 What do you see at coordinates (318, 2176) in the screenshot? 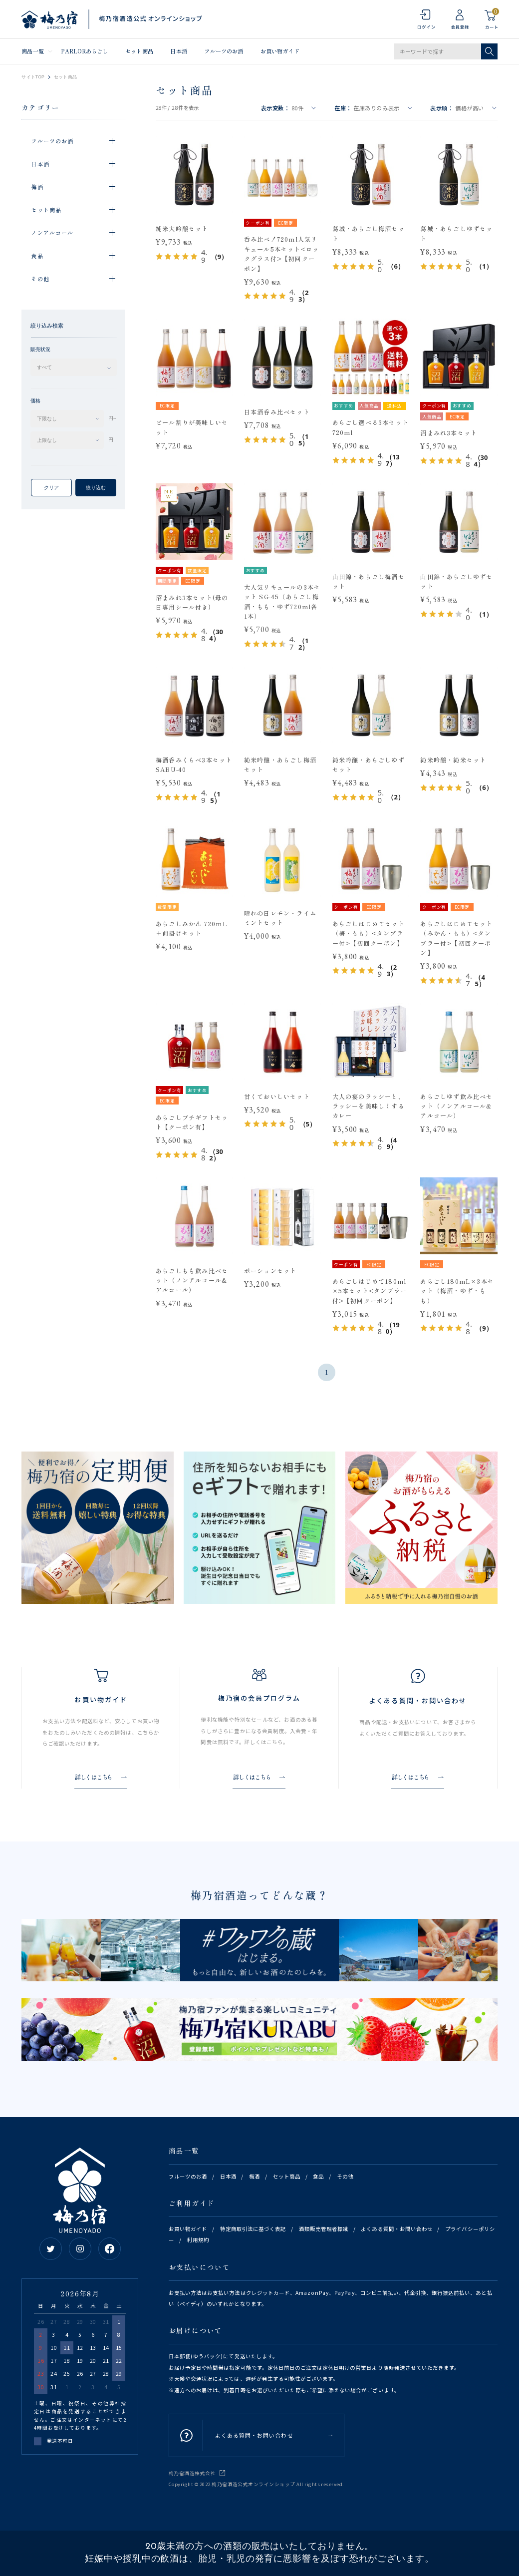
I see `食品` at bounding box center [318, 2176].